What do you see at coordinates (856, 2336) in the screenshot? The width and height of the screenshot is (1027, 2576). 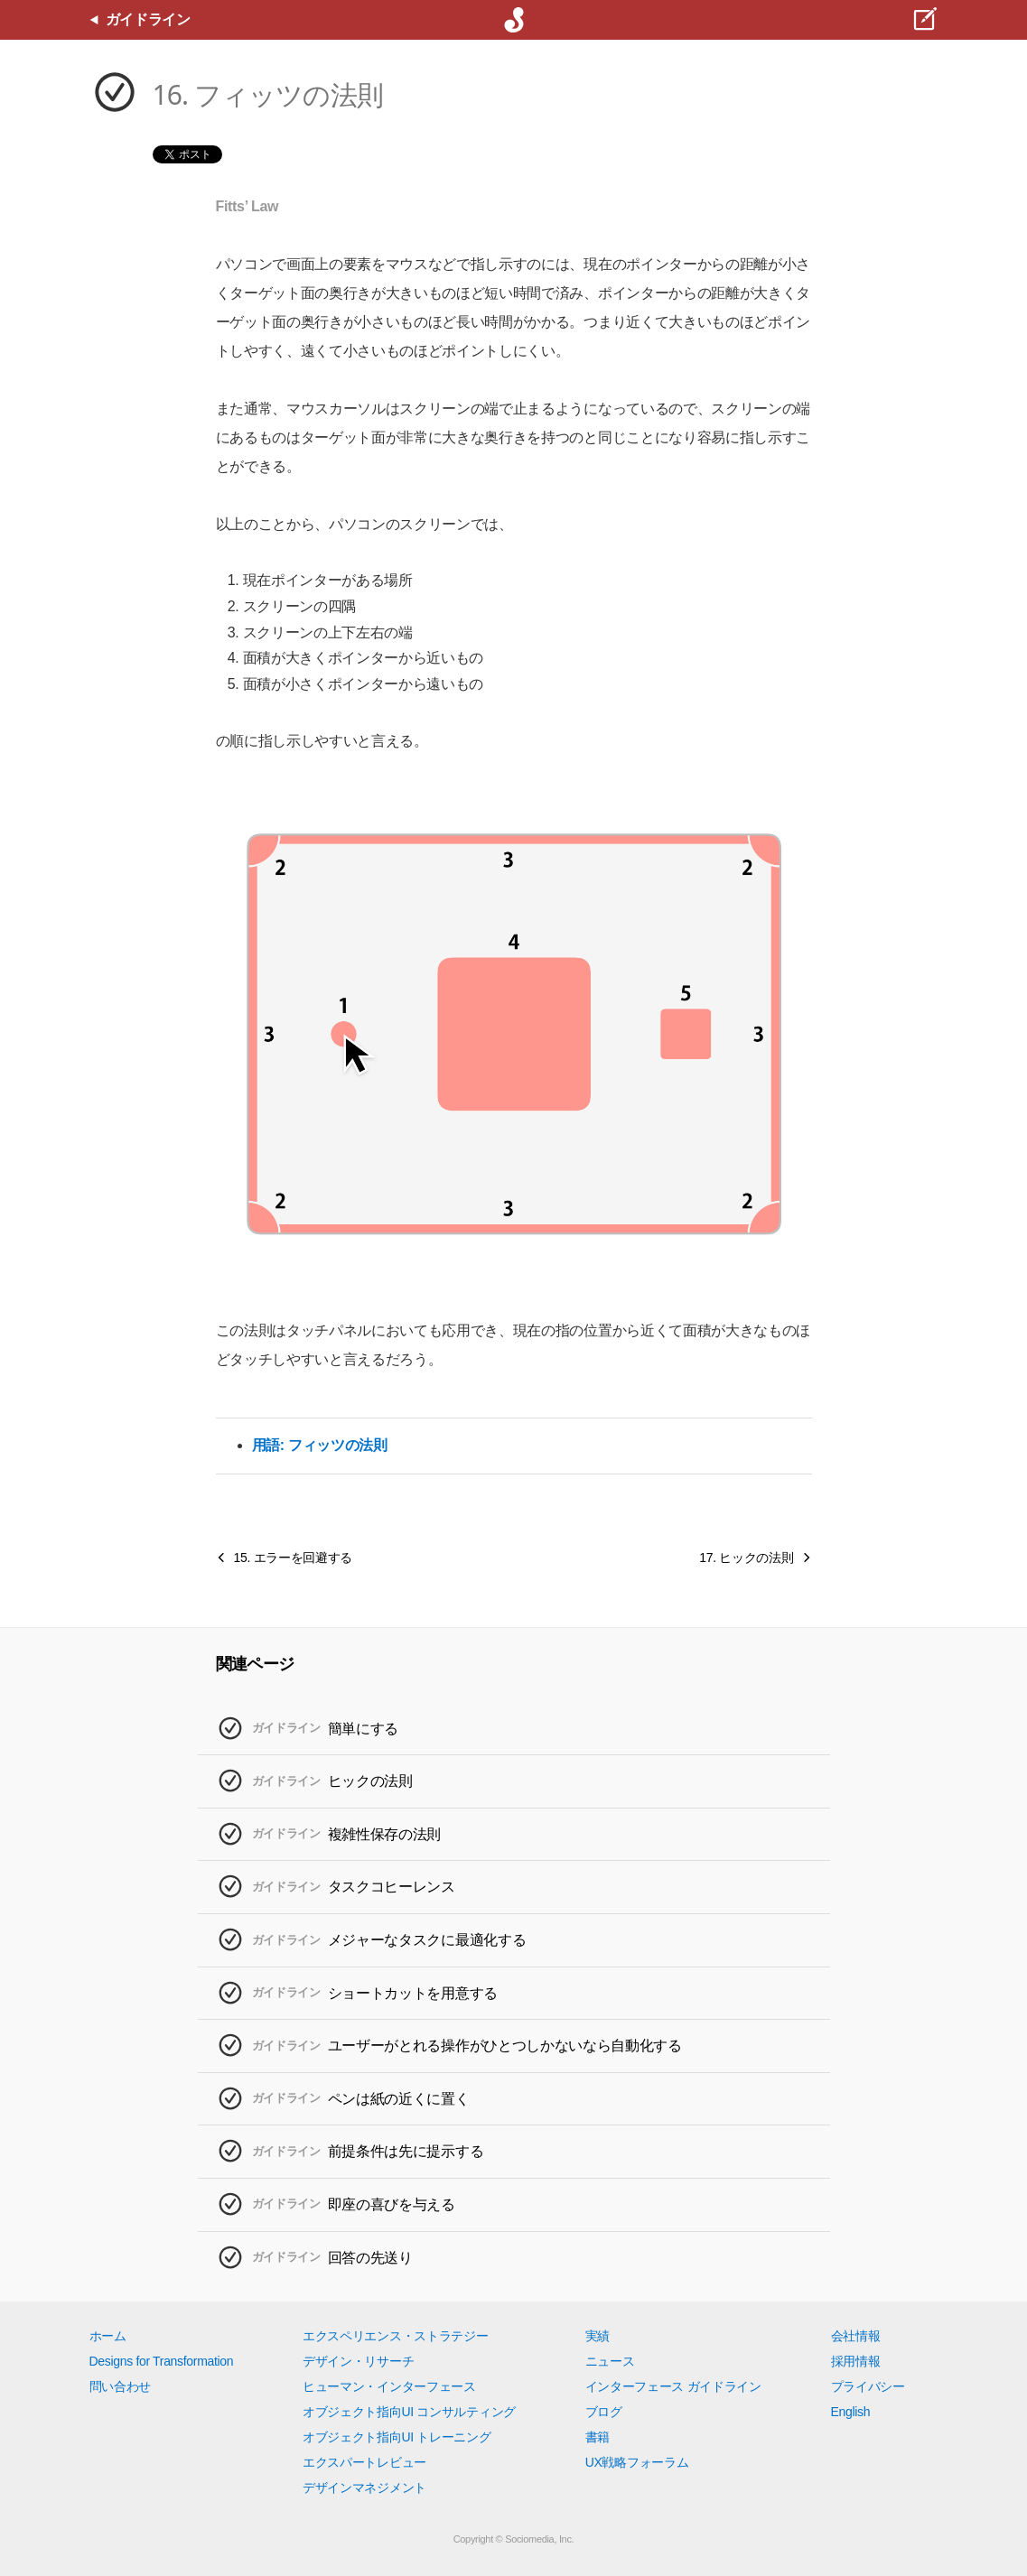 I see `会社情報` at bounding box center [856, 2336].